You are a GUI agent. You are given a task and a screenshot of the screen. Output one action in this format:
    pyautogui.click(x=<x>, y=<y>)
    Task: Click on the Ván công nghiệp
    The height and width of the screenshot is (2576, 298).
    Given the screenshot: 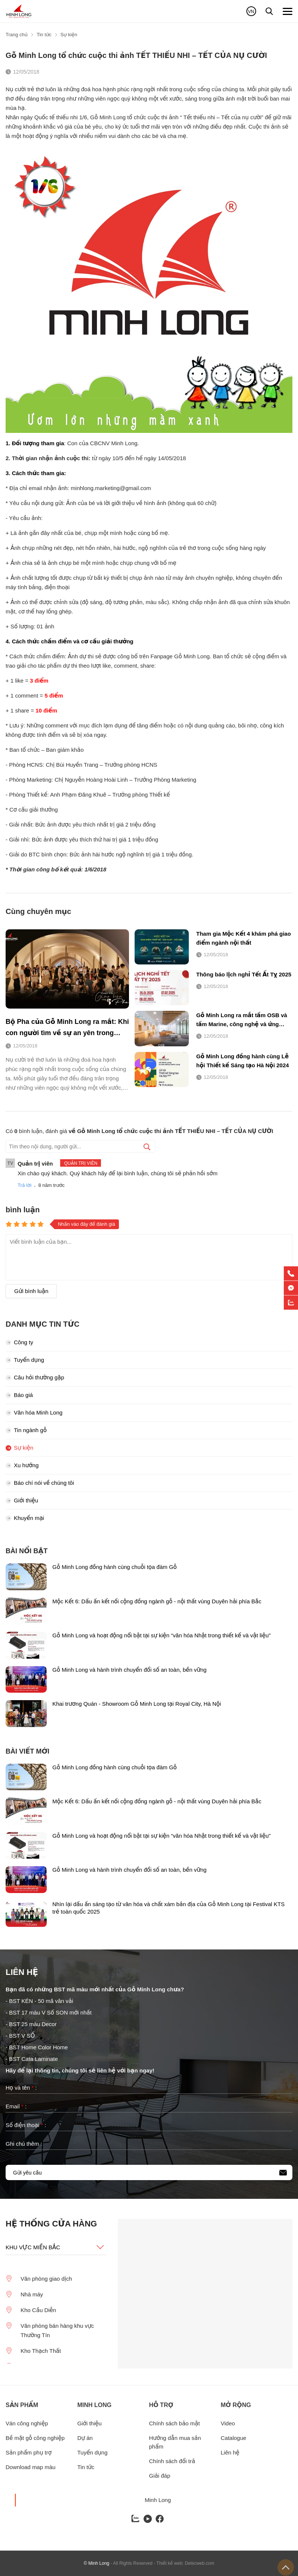 What is the action you would take?
    pyautogui.click(x=27, y=2423)
    